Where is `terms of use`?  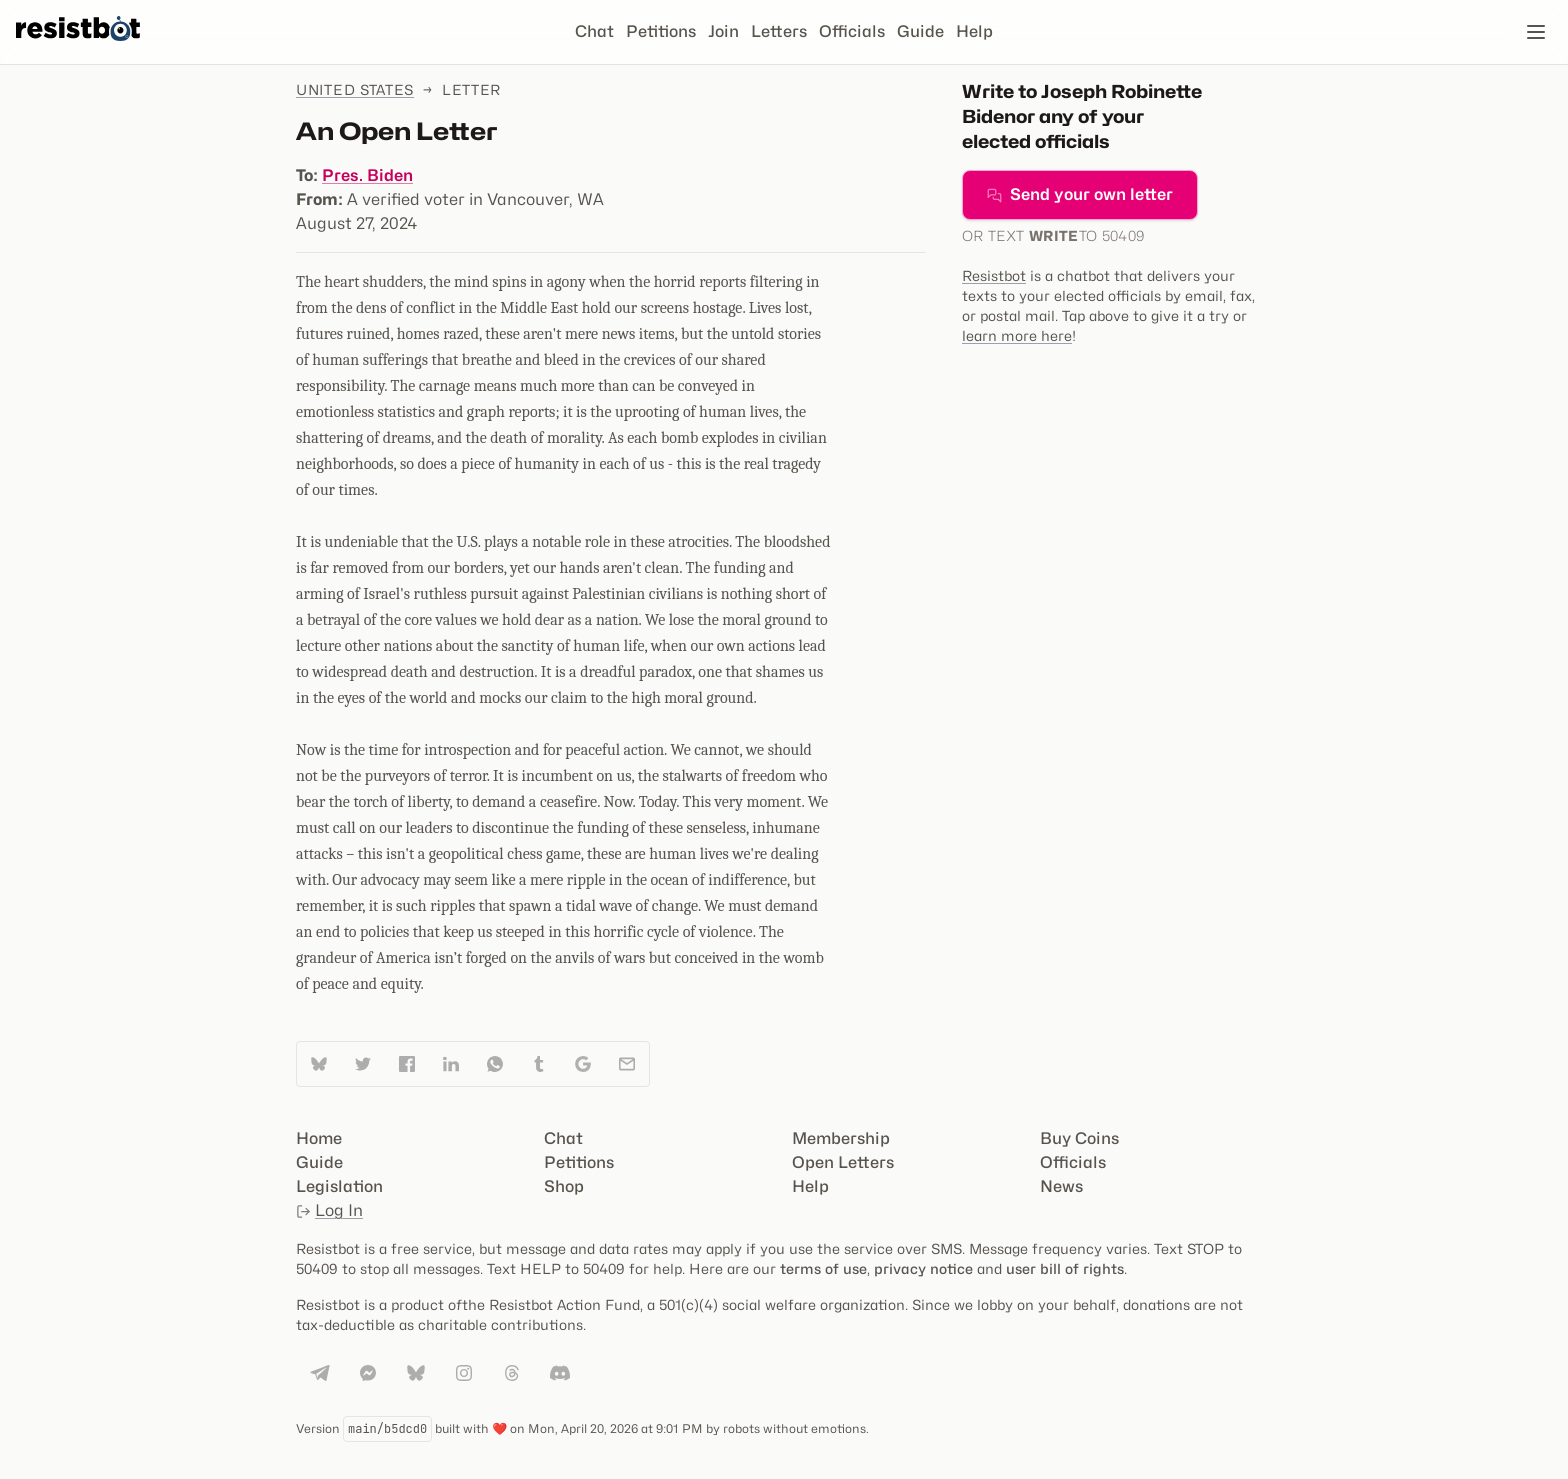
terms of use is located at coordinates (823, 1268).